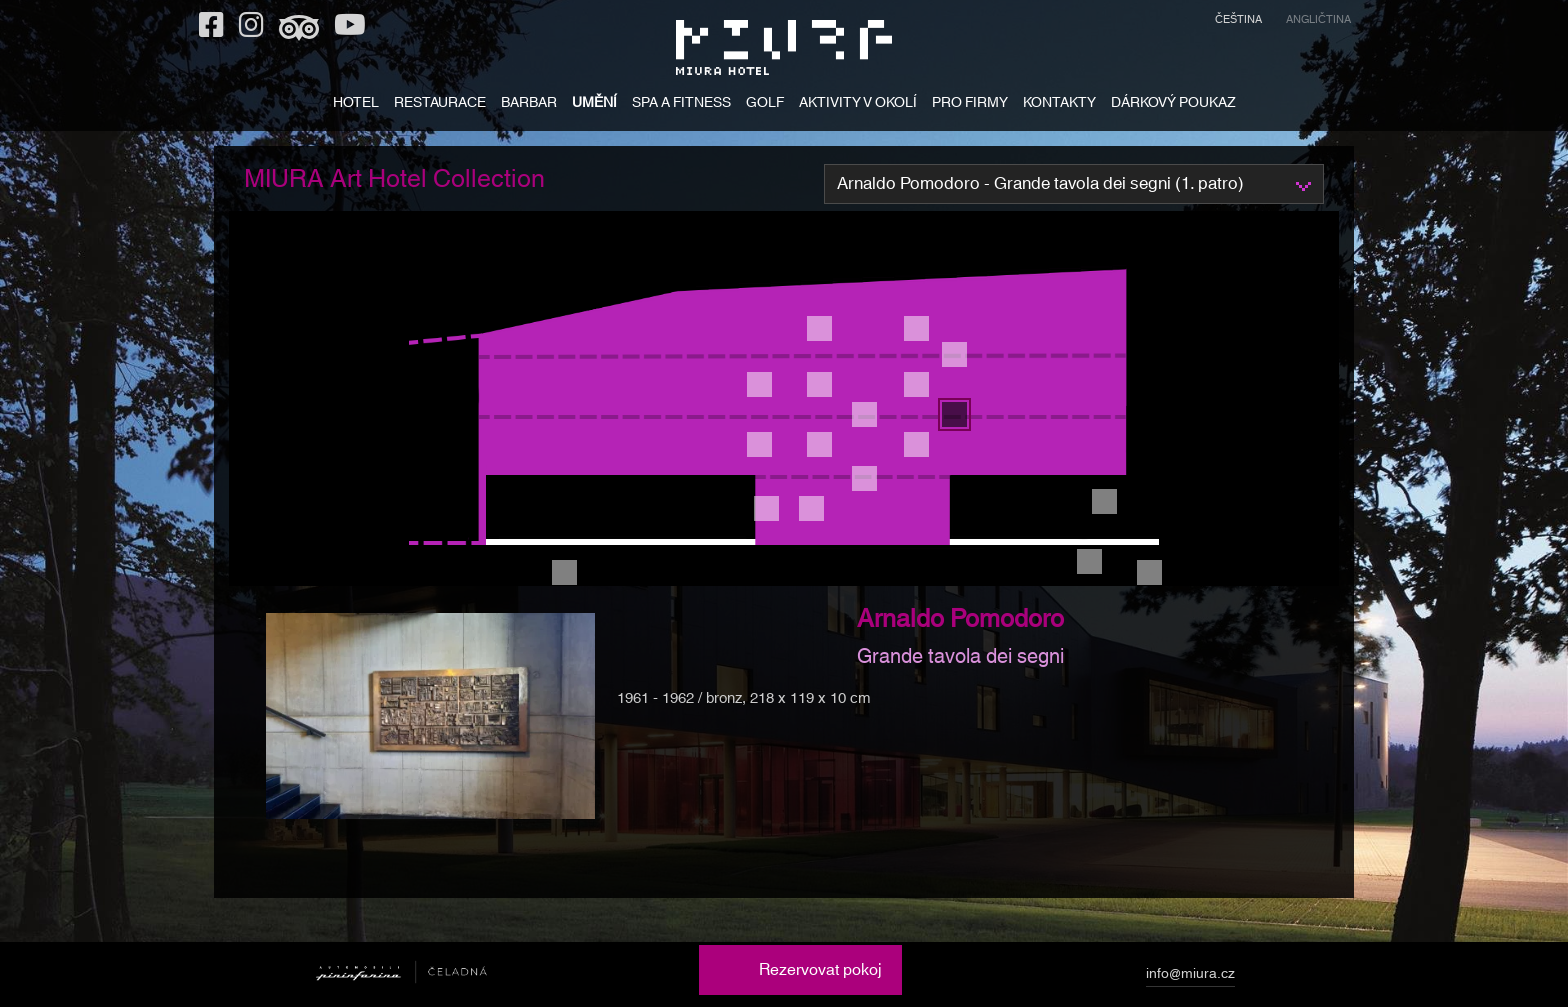 The height and width of the screenshot is (1007, 1568). What do you see at coordinates (594, 104) in the screenshot?
I see `UMĚNÍ` at bounding box center [594, 104].